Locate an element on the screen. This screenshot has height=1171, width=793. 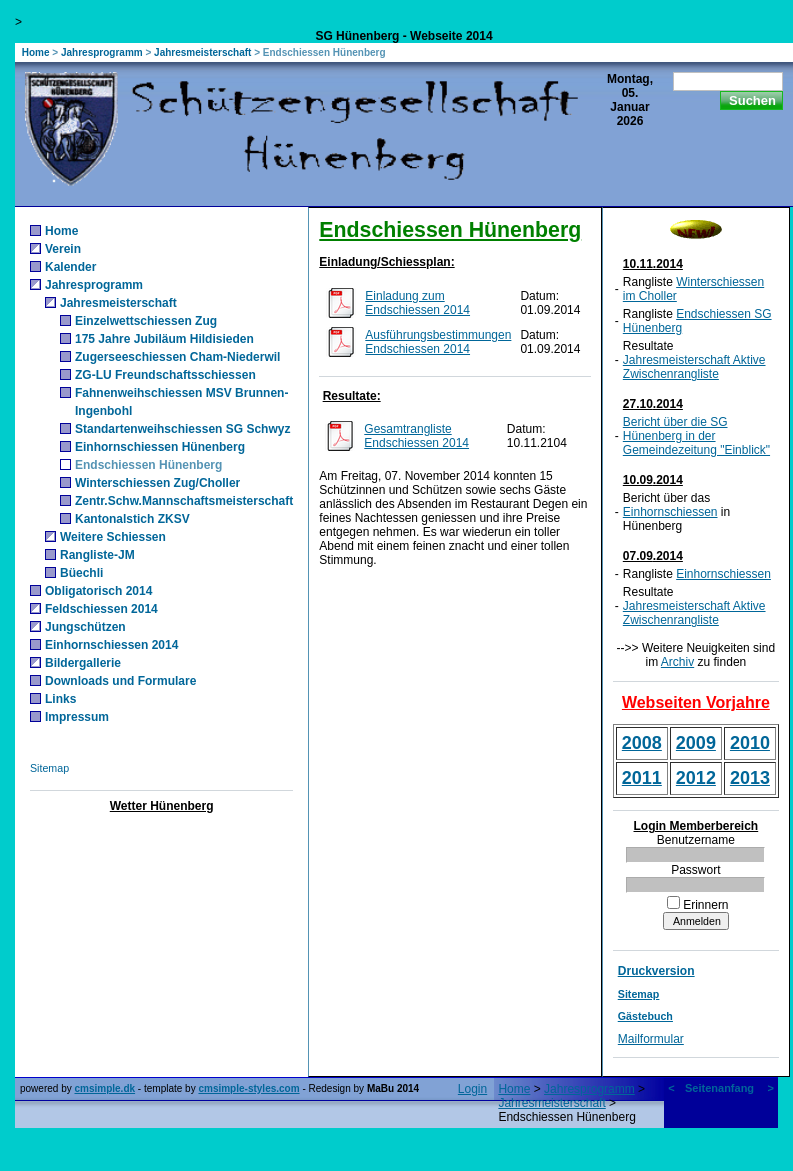
175 Jahre Jubiläum Hildisieden is located at coordinates (164, 339).